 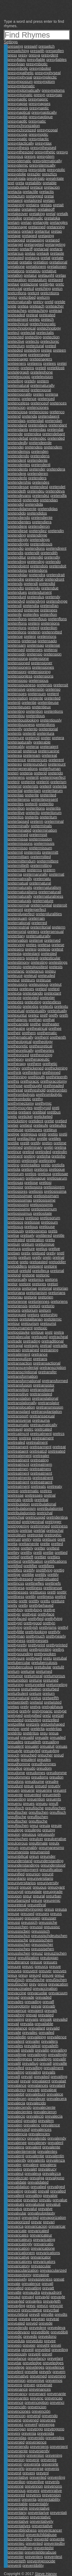 What do you see at coordinates (40, 2552) in the screenshot?
I see `preventelderabuse` at bounding box center [40, 2552].